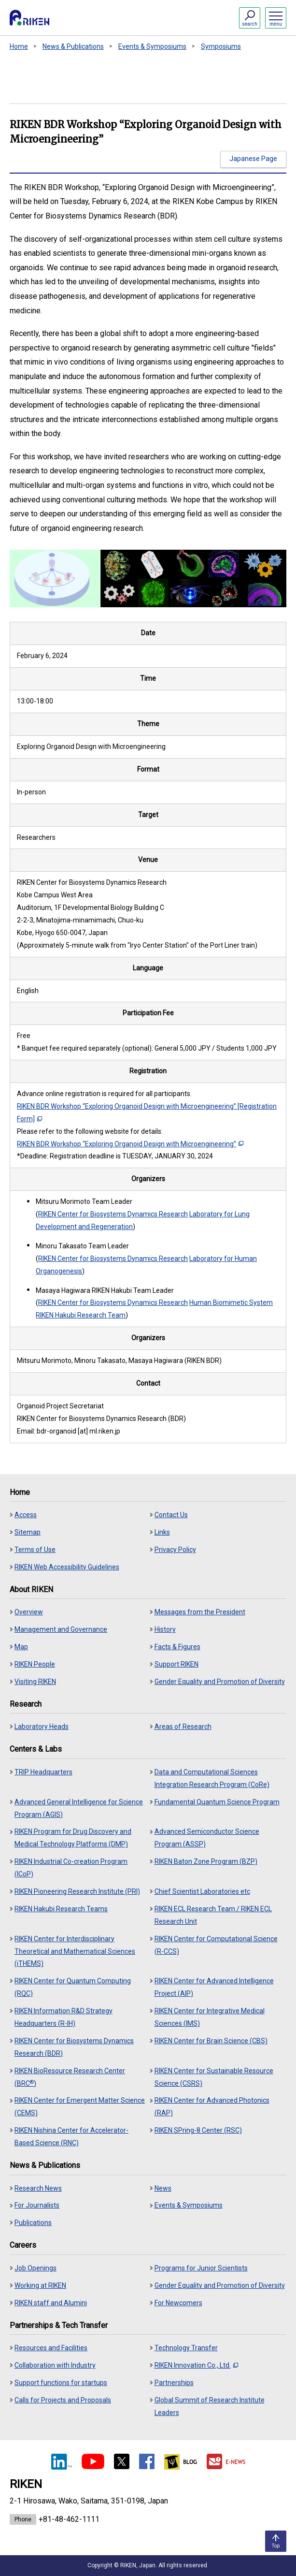  Describe the element at coordinates (162, 1532) in the screenshot. I see `Links` at that location.